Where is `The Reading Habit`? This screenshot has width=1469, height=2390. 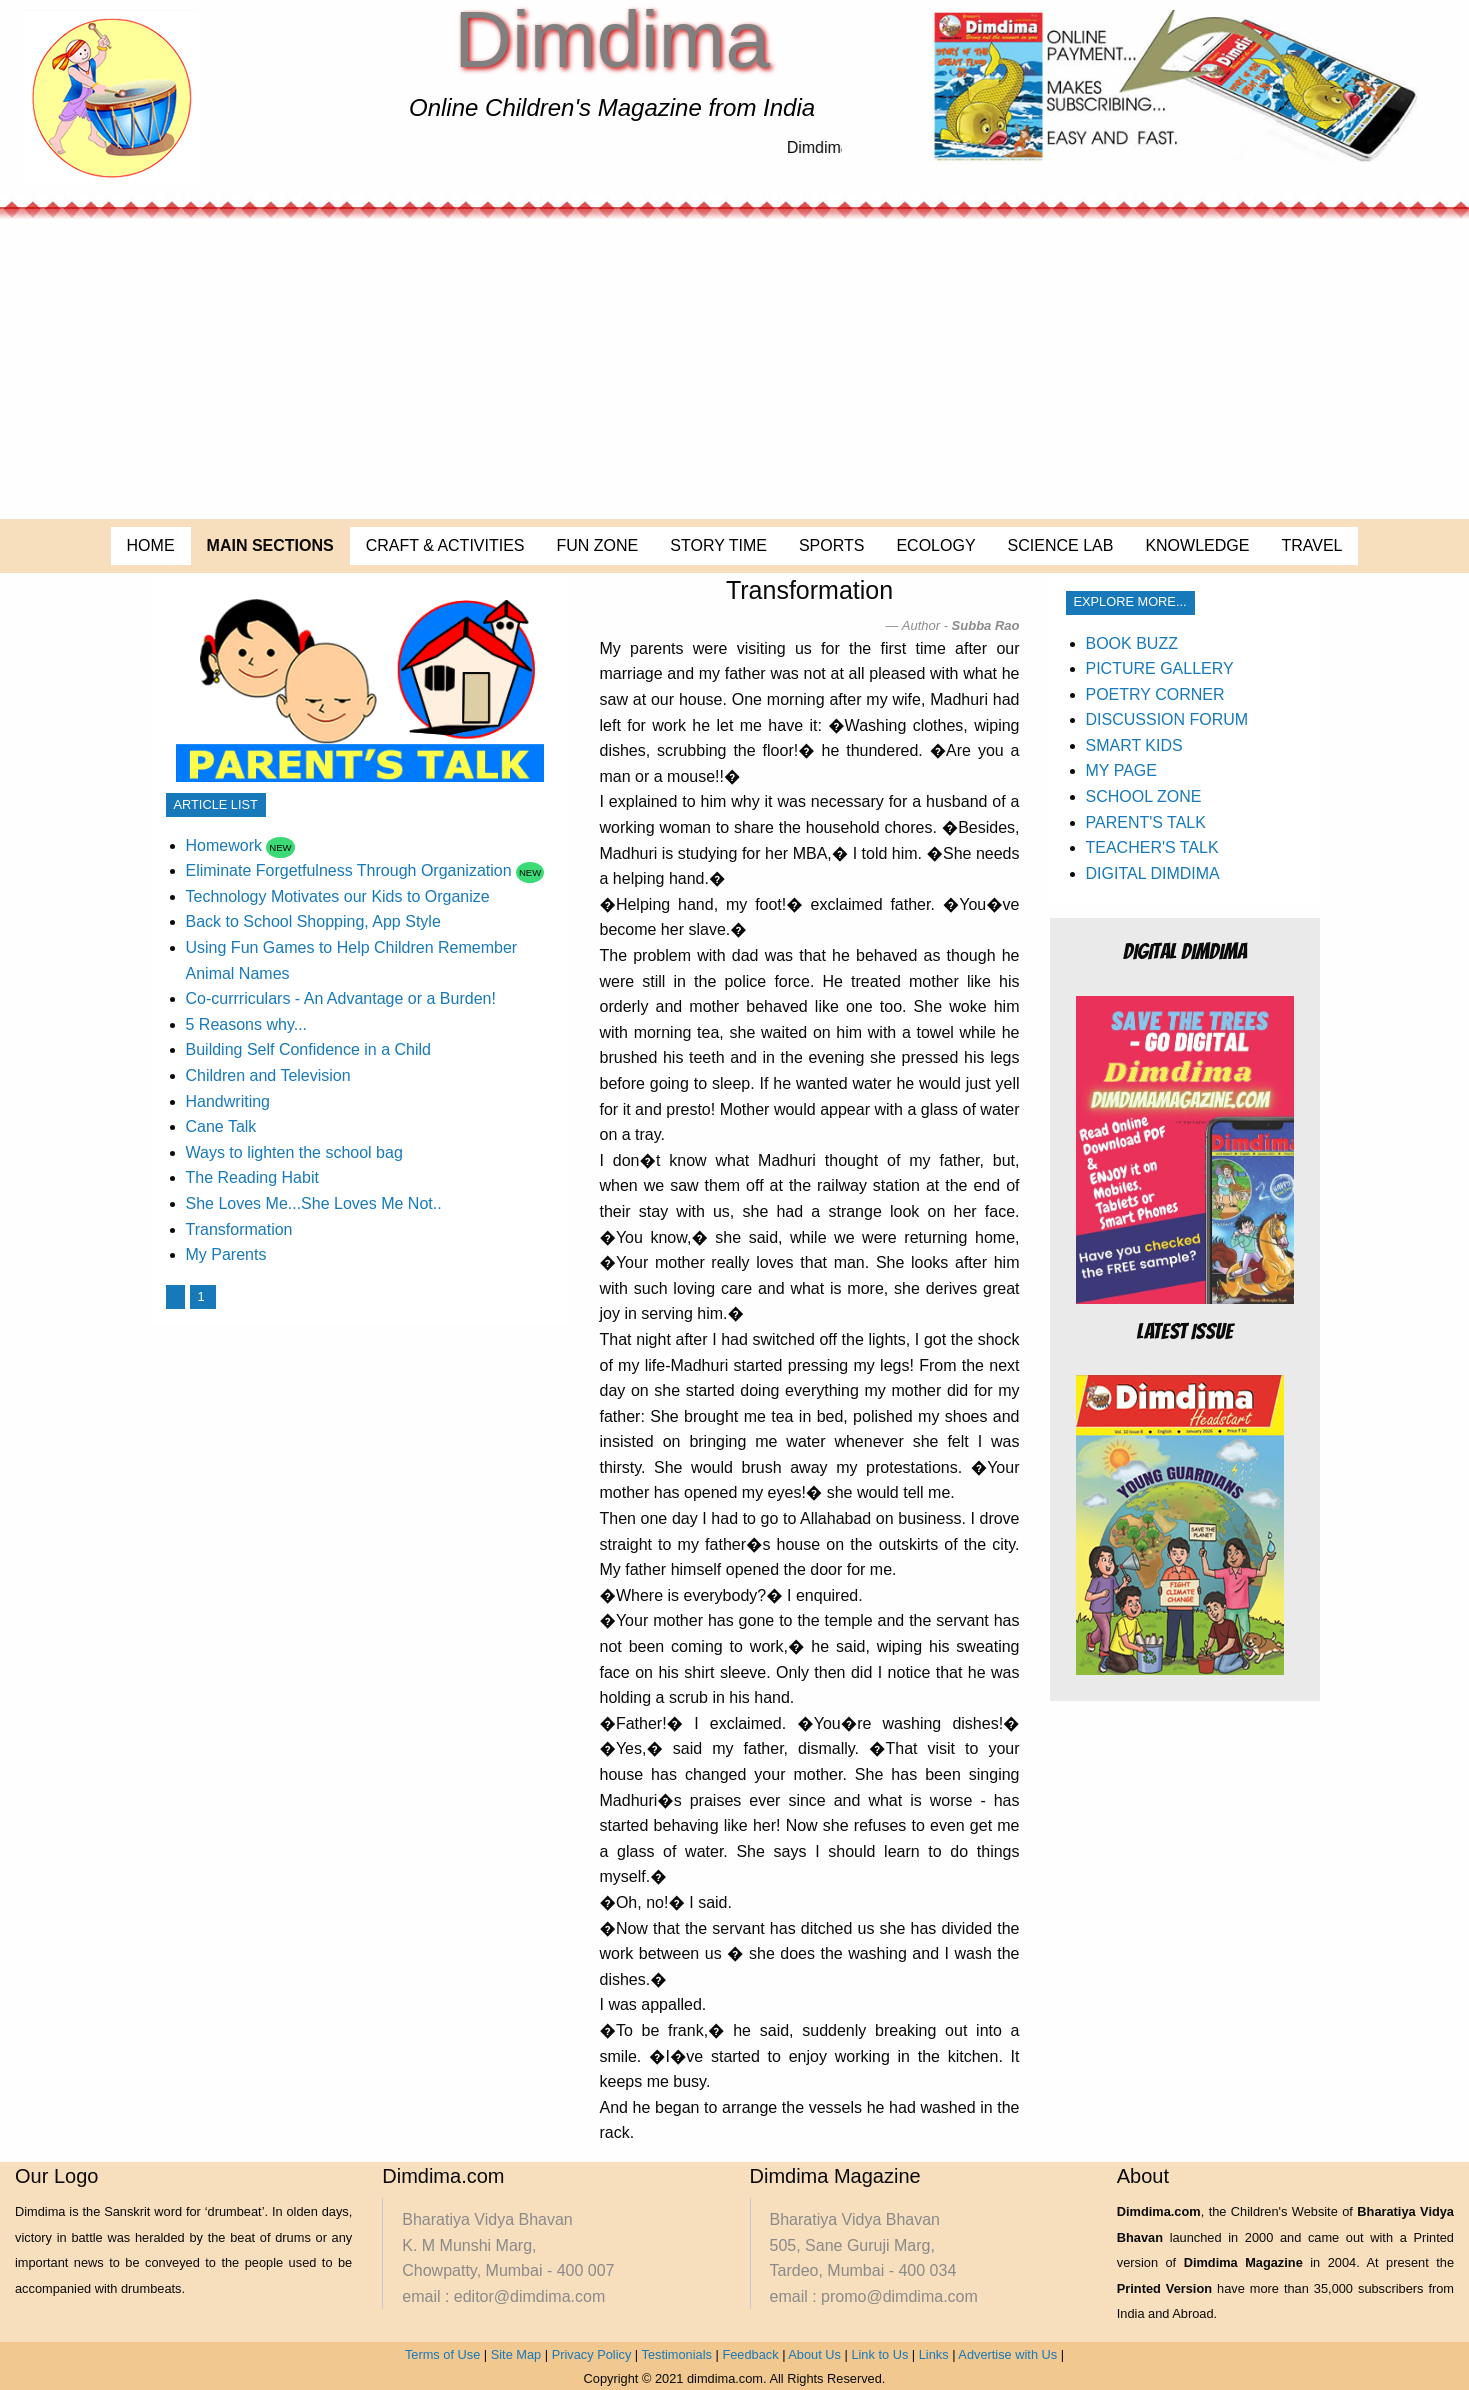
The Reading Habit is located at coordinates (252, 1177).